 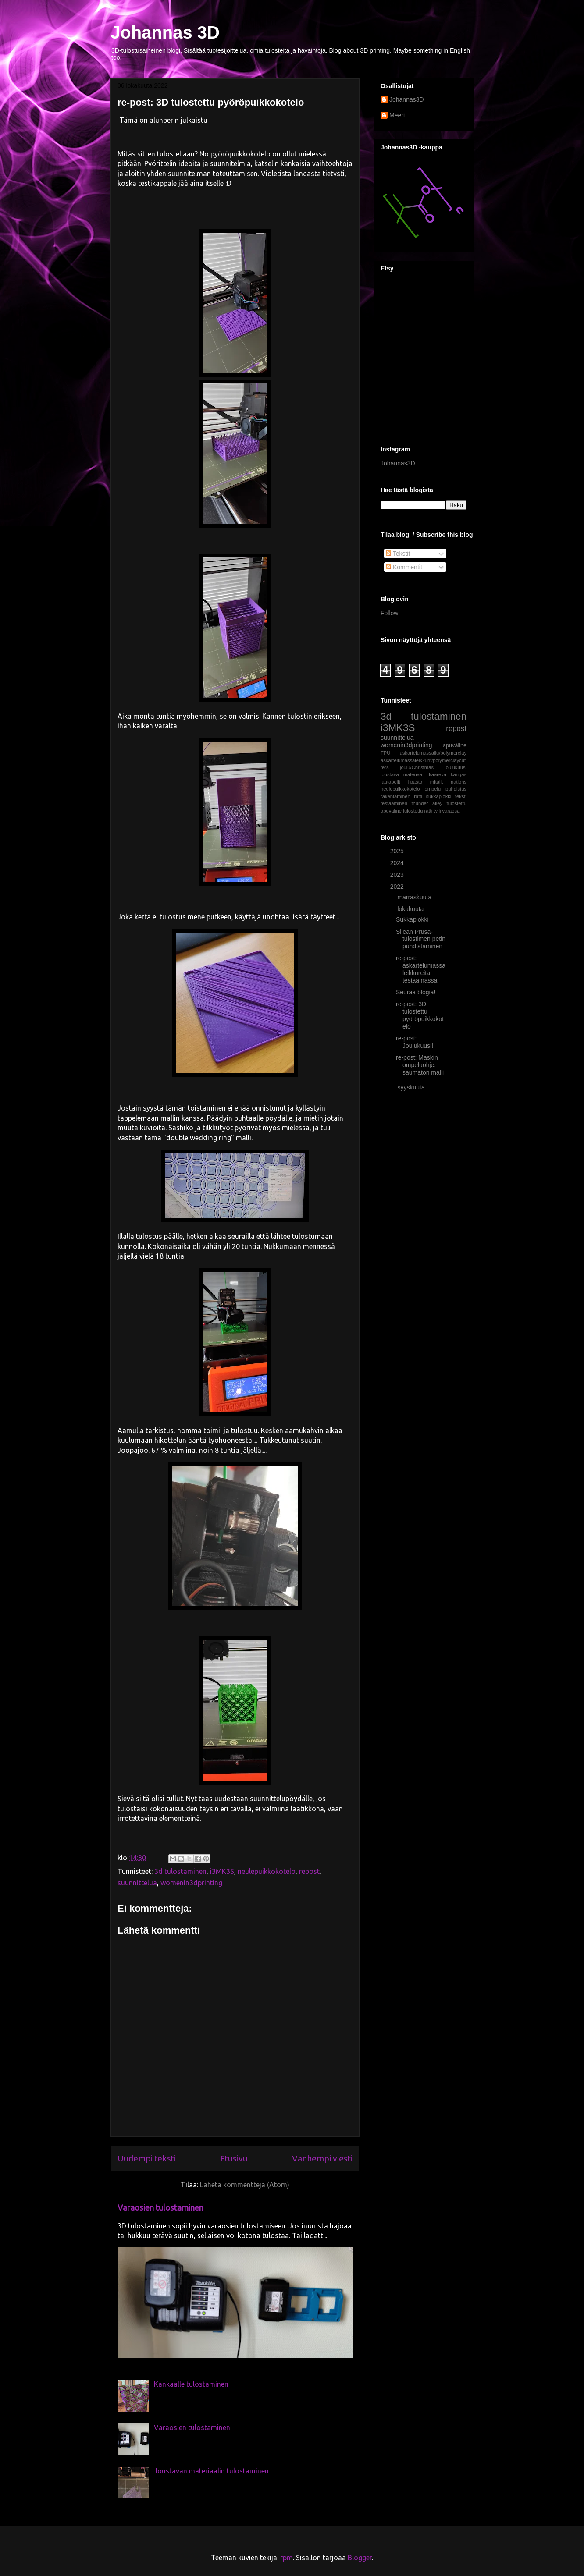 I want to click on testaaminen, so click(x=394, y=803).